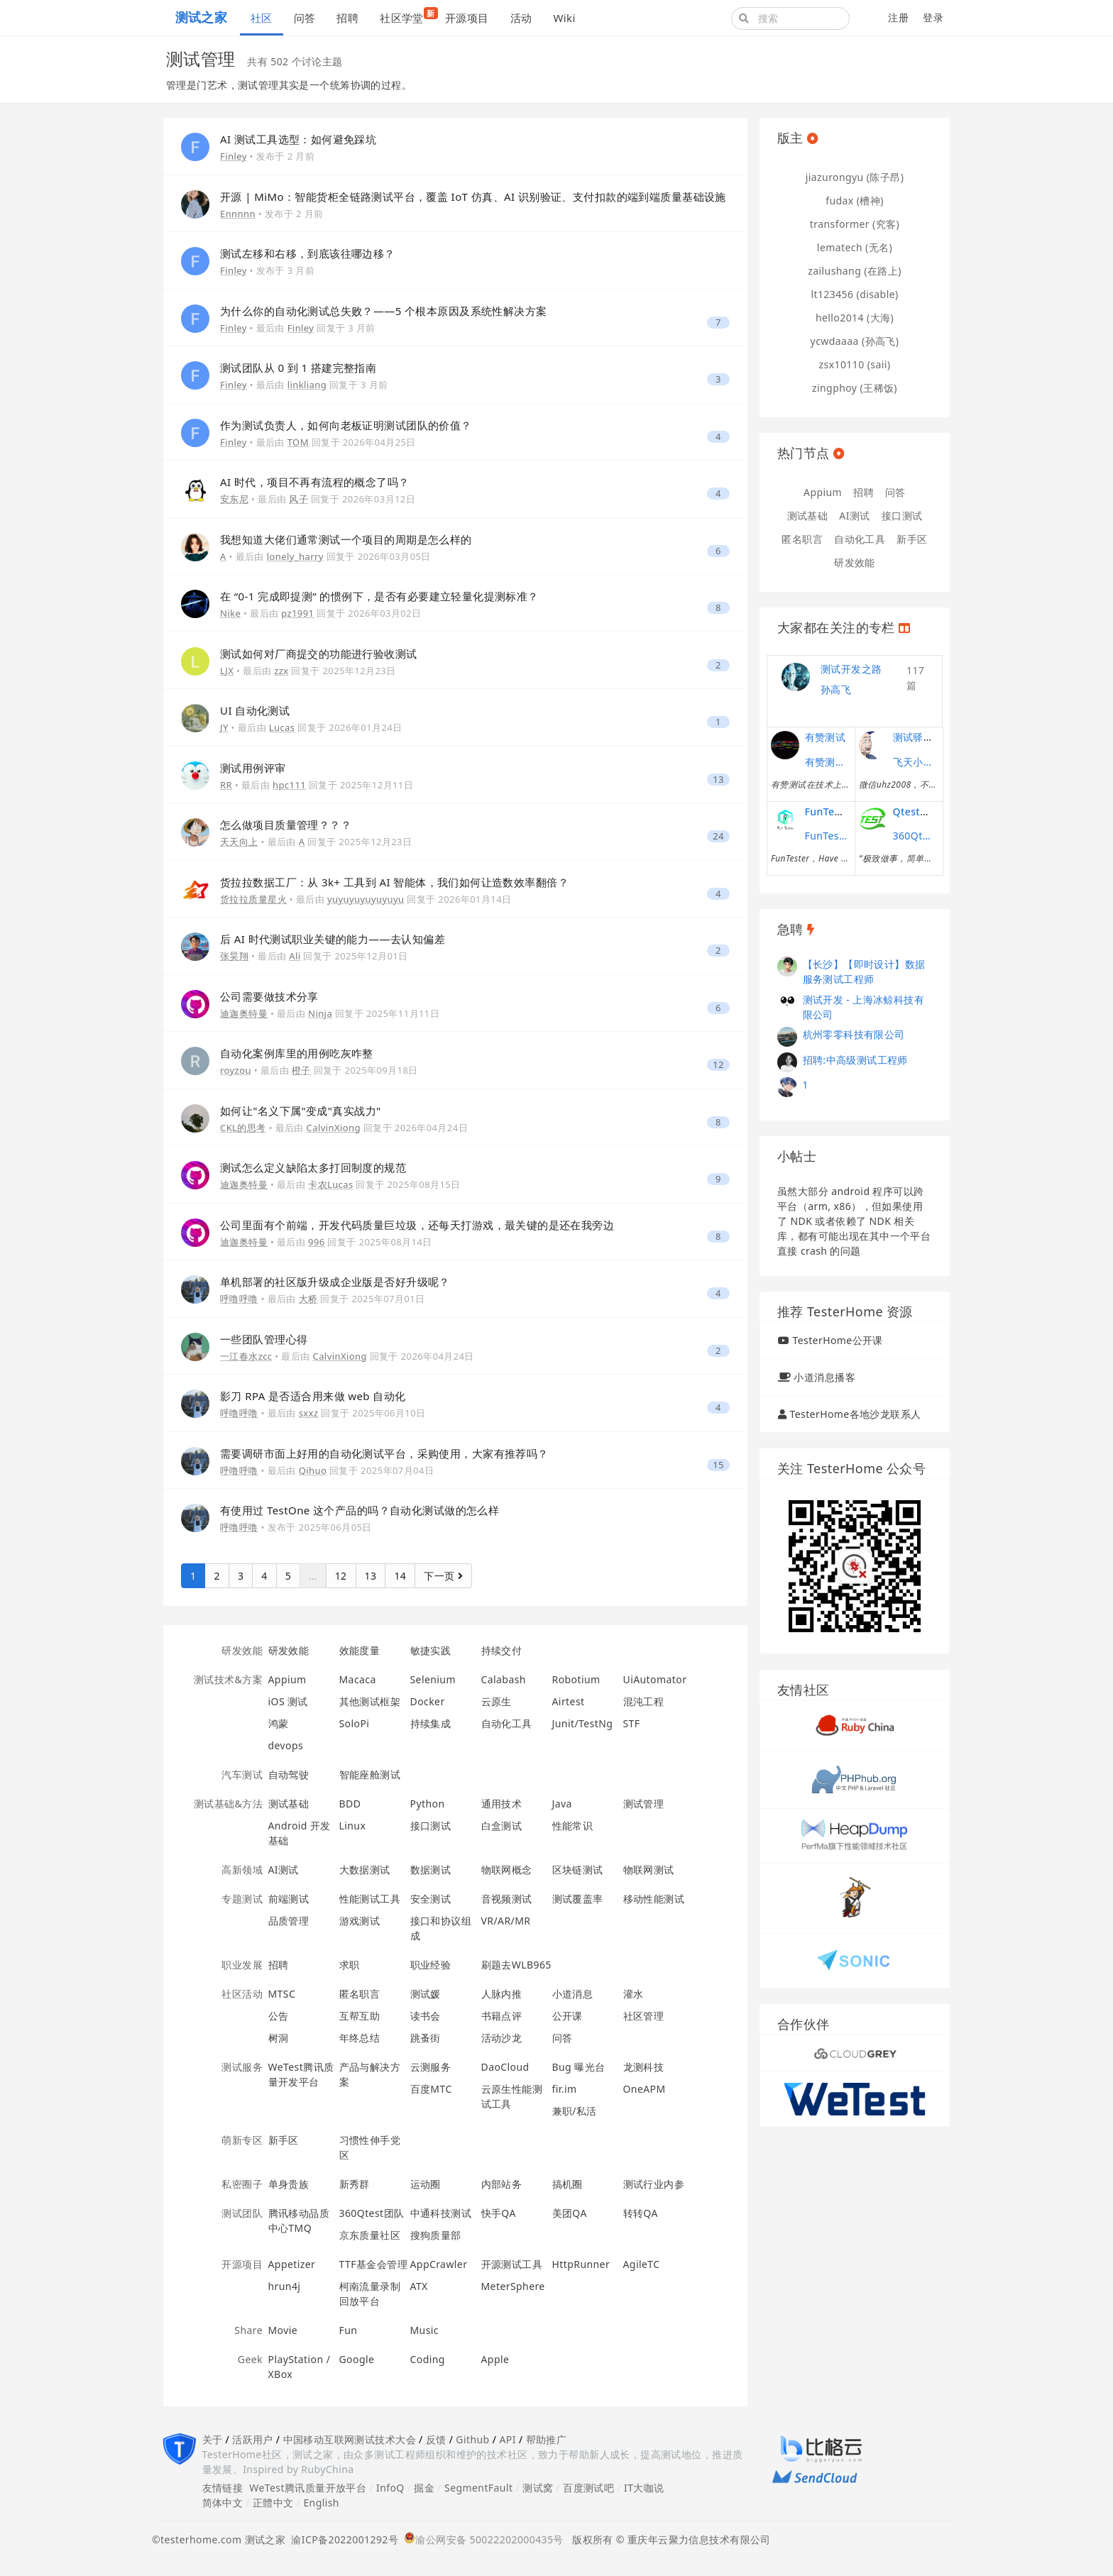 This screenshot has width=1113, height=2576. Describe the element at coordinates (349, 1964) in the screenshot. I see `求职` at that location.